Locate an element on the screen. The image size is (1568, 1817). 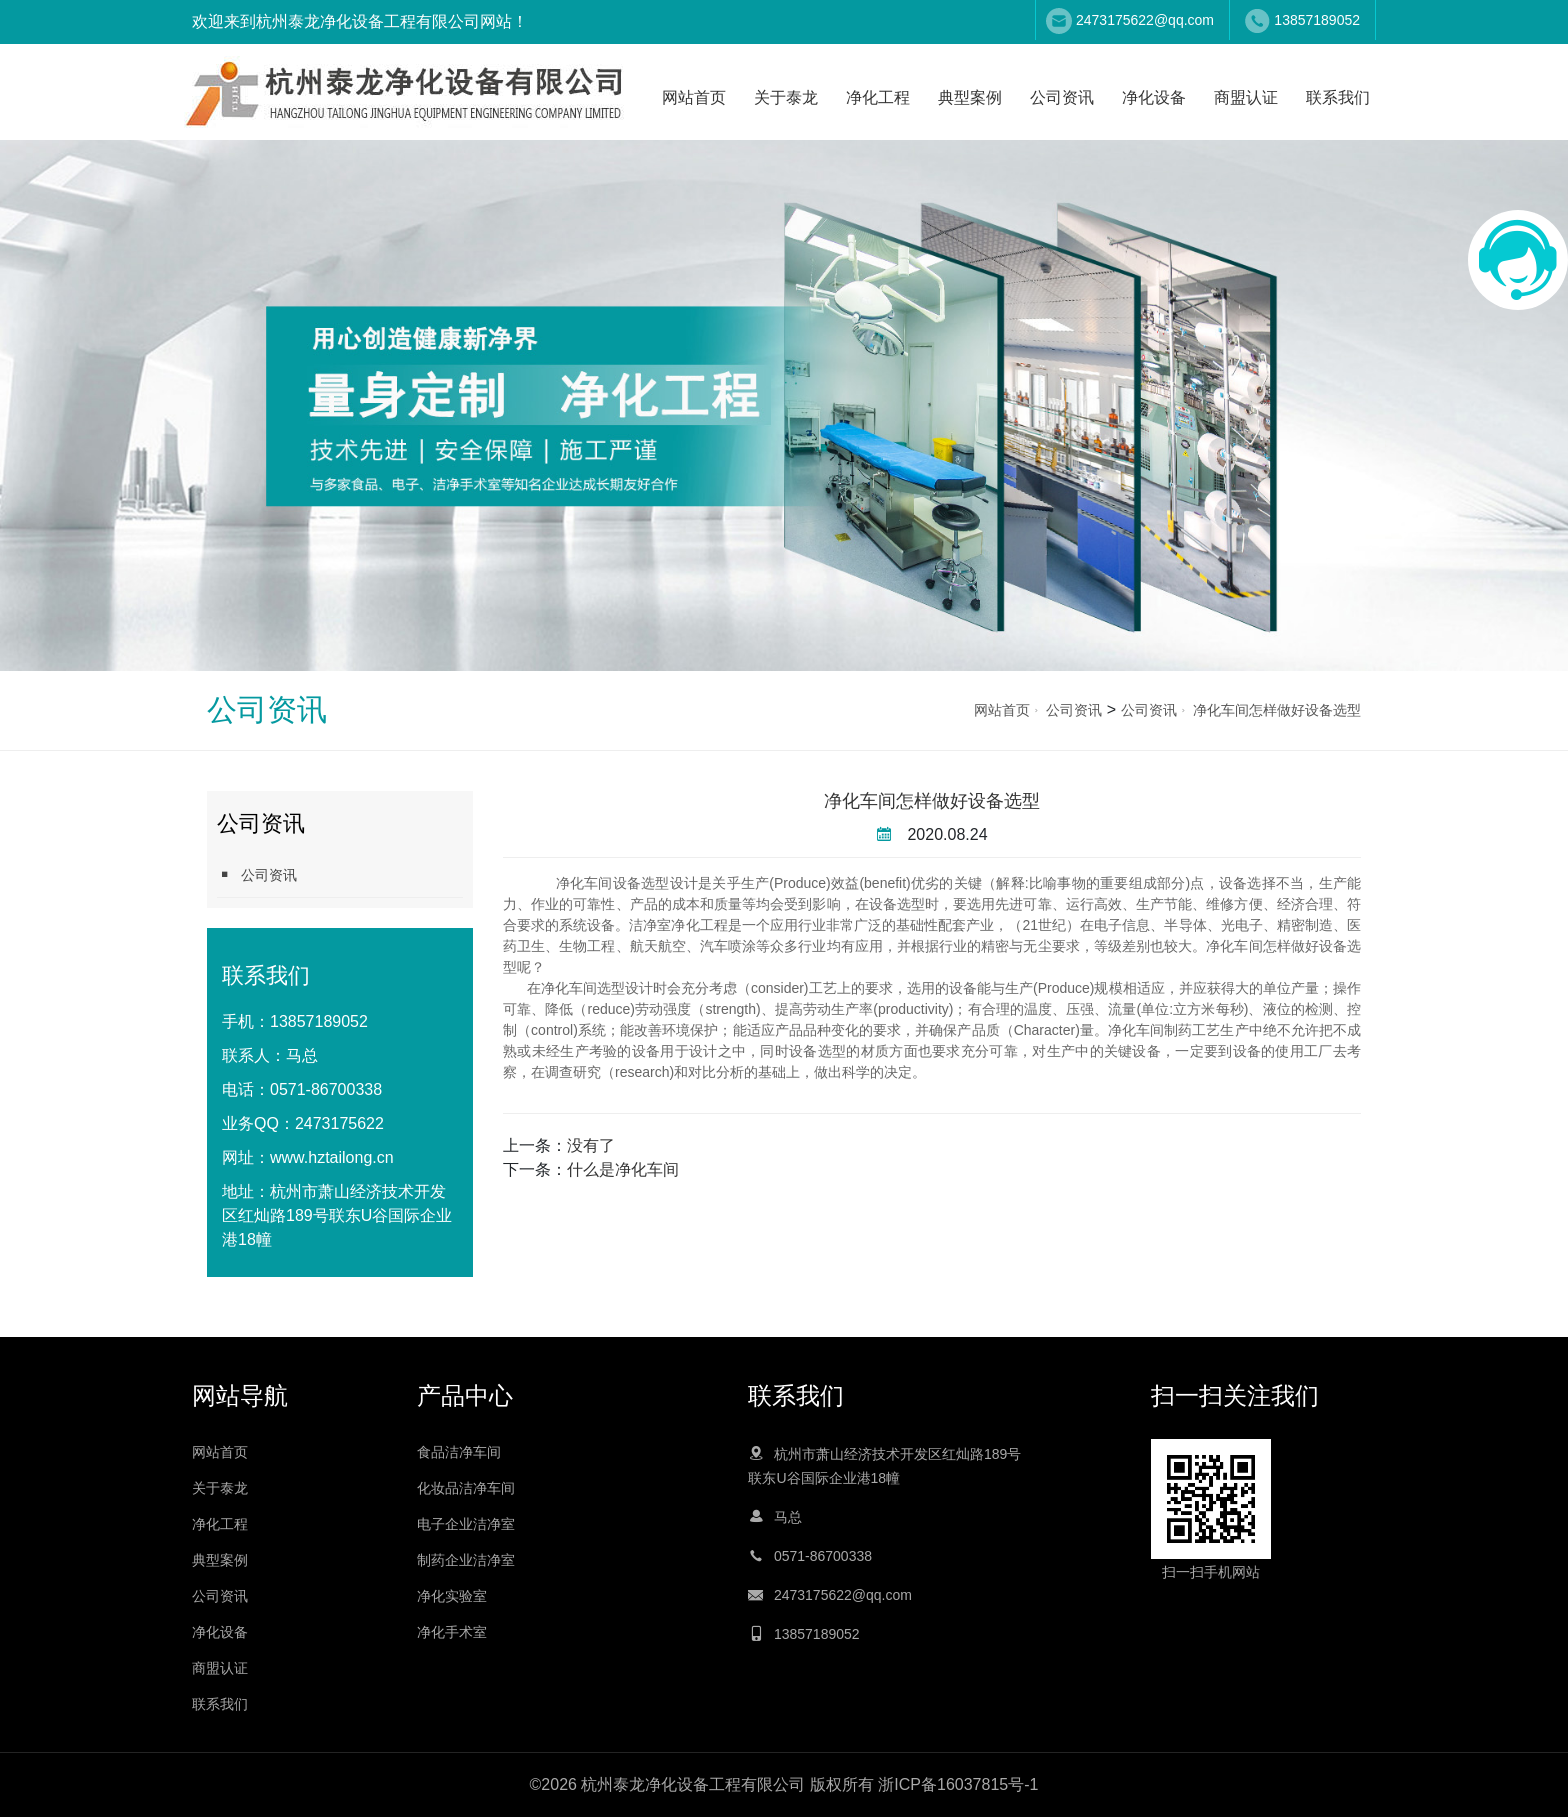
浙ICP备16037815号-1 is located at coordinates (958, 1784).